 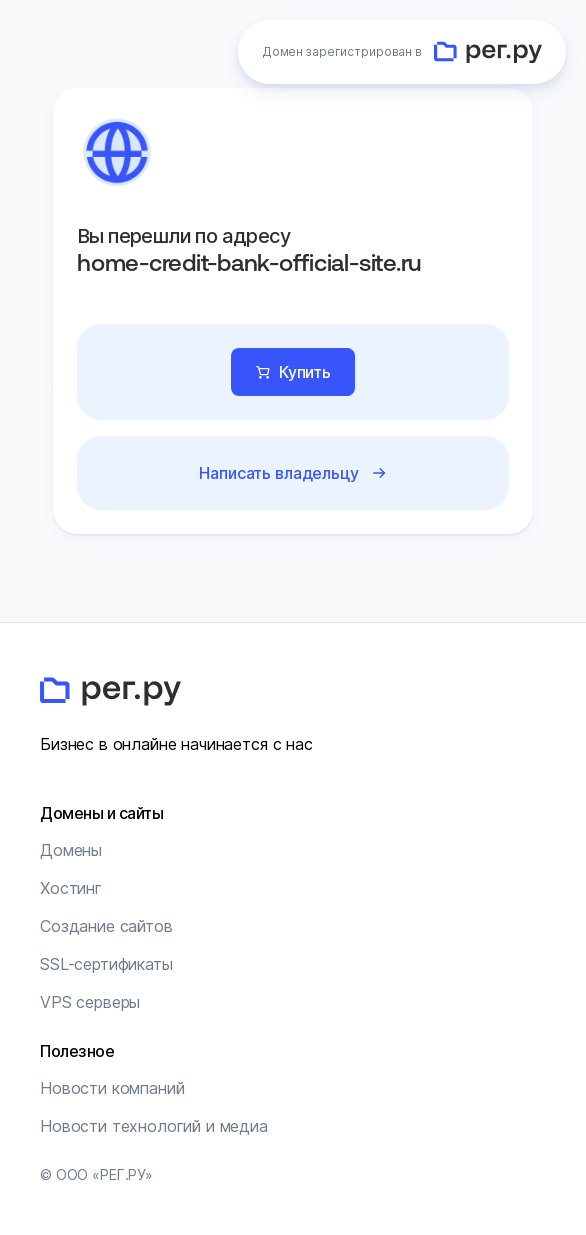 What do you see at coordinates (71, 888) in the screenshot?
I see `Хостинг` at bounding box center [71, 888].